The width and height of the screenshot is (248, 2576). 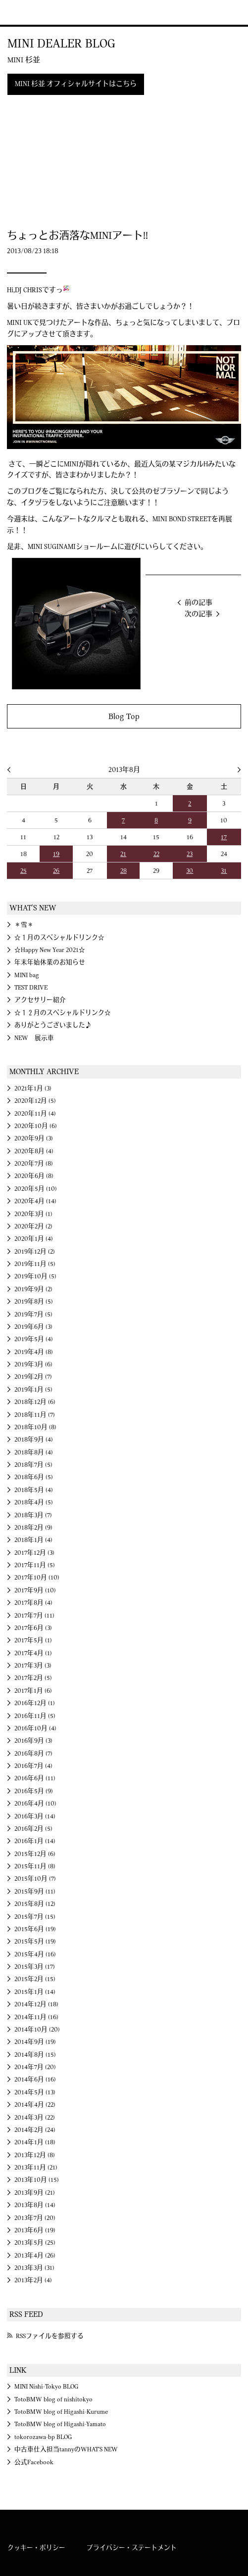 I want to click on TotoBMW blog of Higashi-Kurume, so click(x=61, y=2411).